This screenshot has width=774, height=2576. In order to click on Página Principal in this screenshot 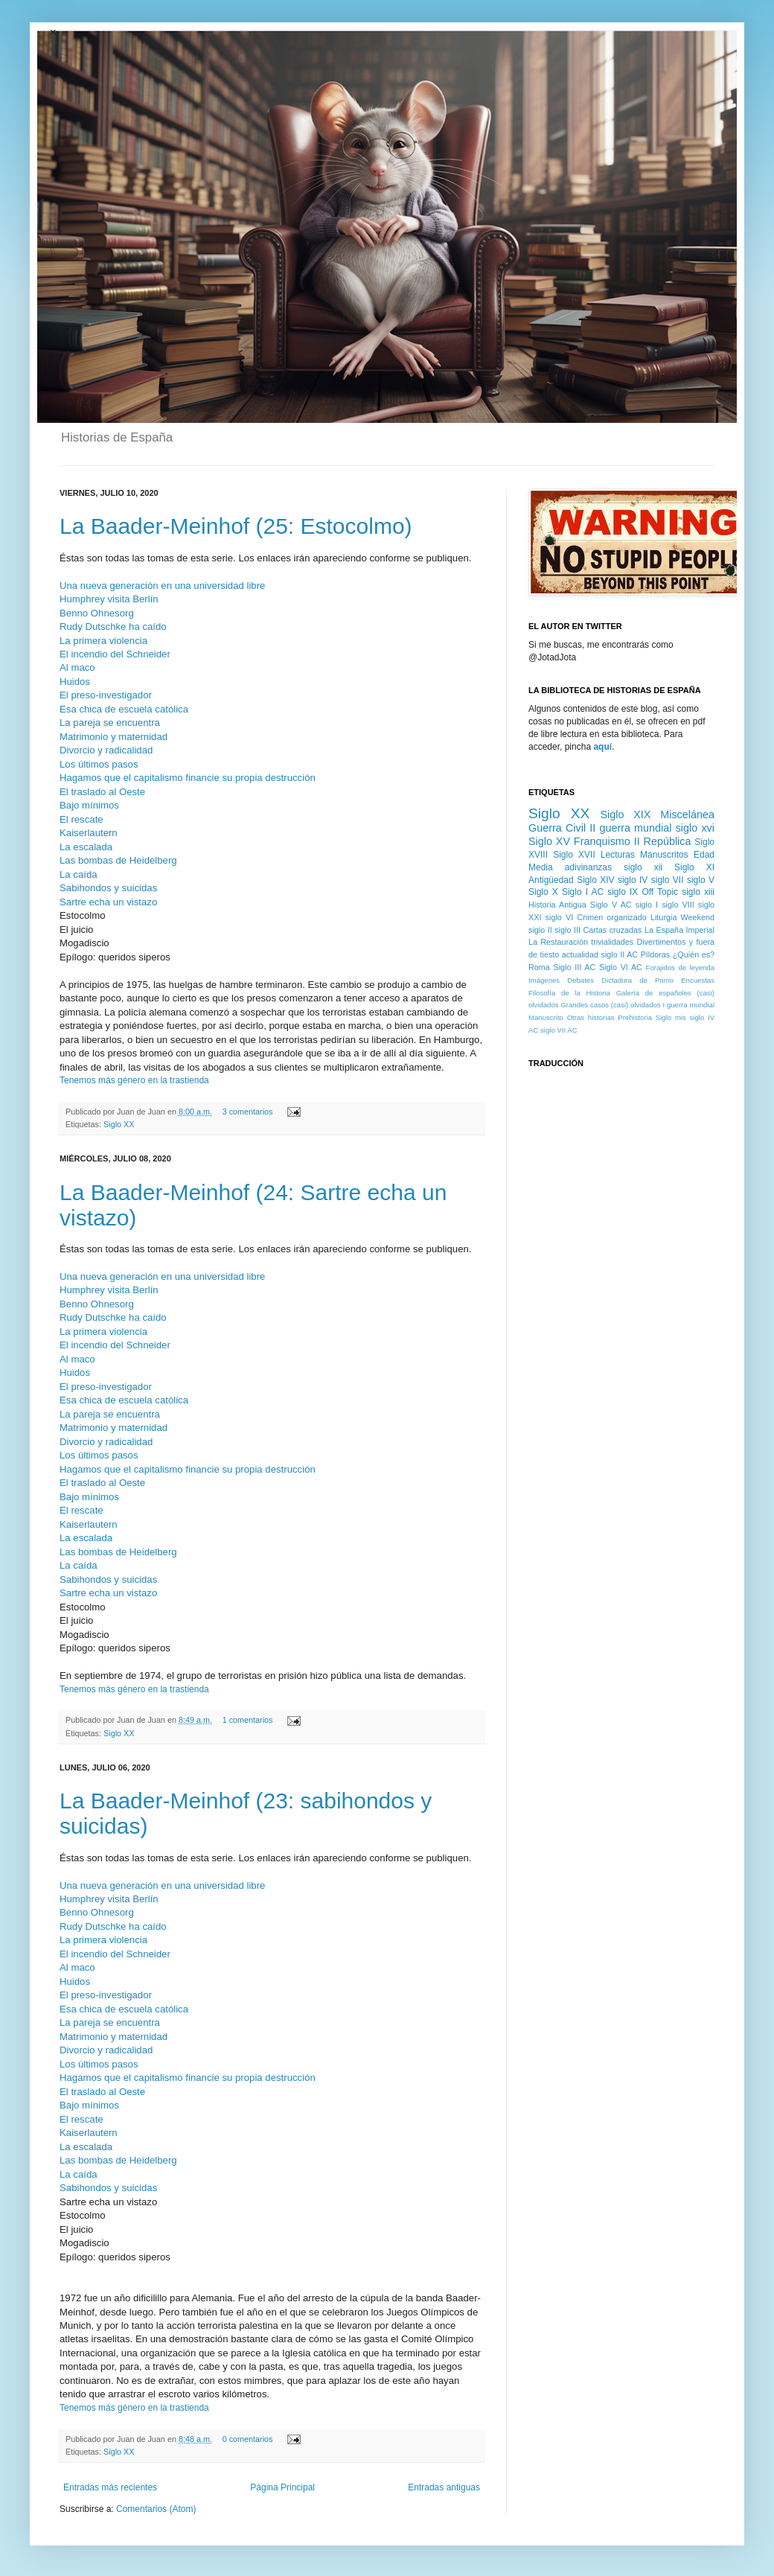, I will do `click(282, 2487)`.